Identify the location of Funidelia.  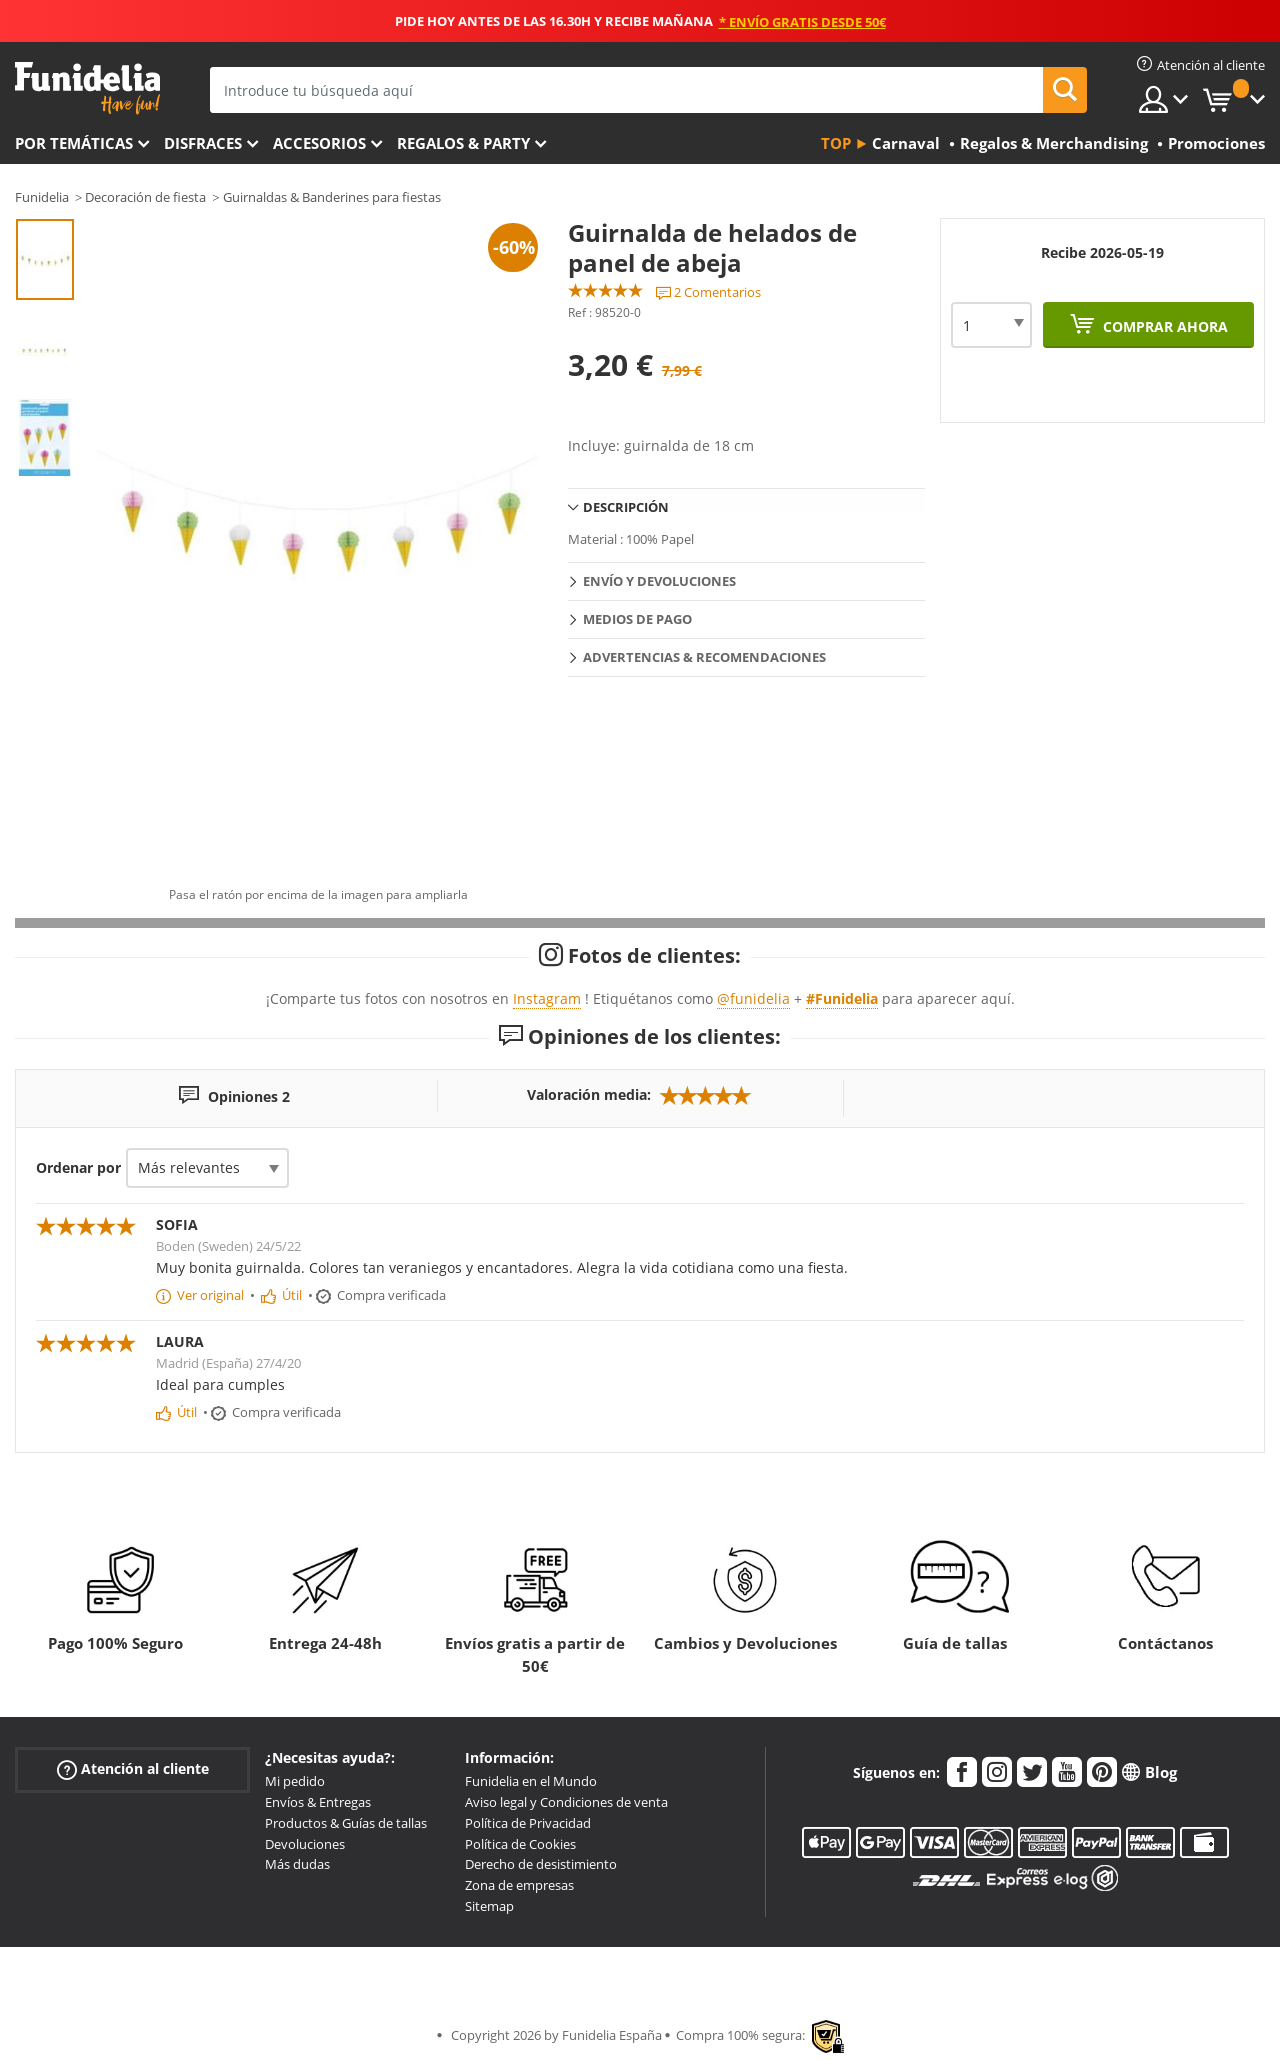
(42, 197).